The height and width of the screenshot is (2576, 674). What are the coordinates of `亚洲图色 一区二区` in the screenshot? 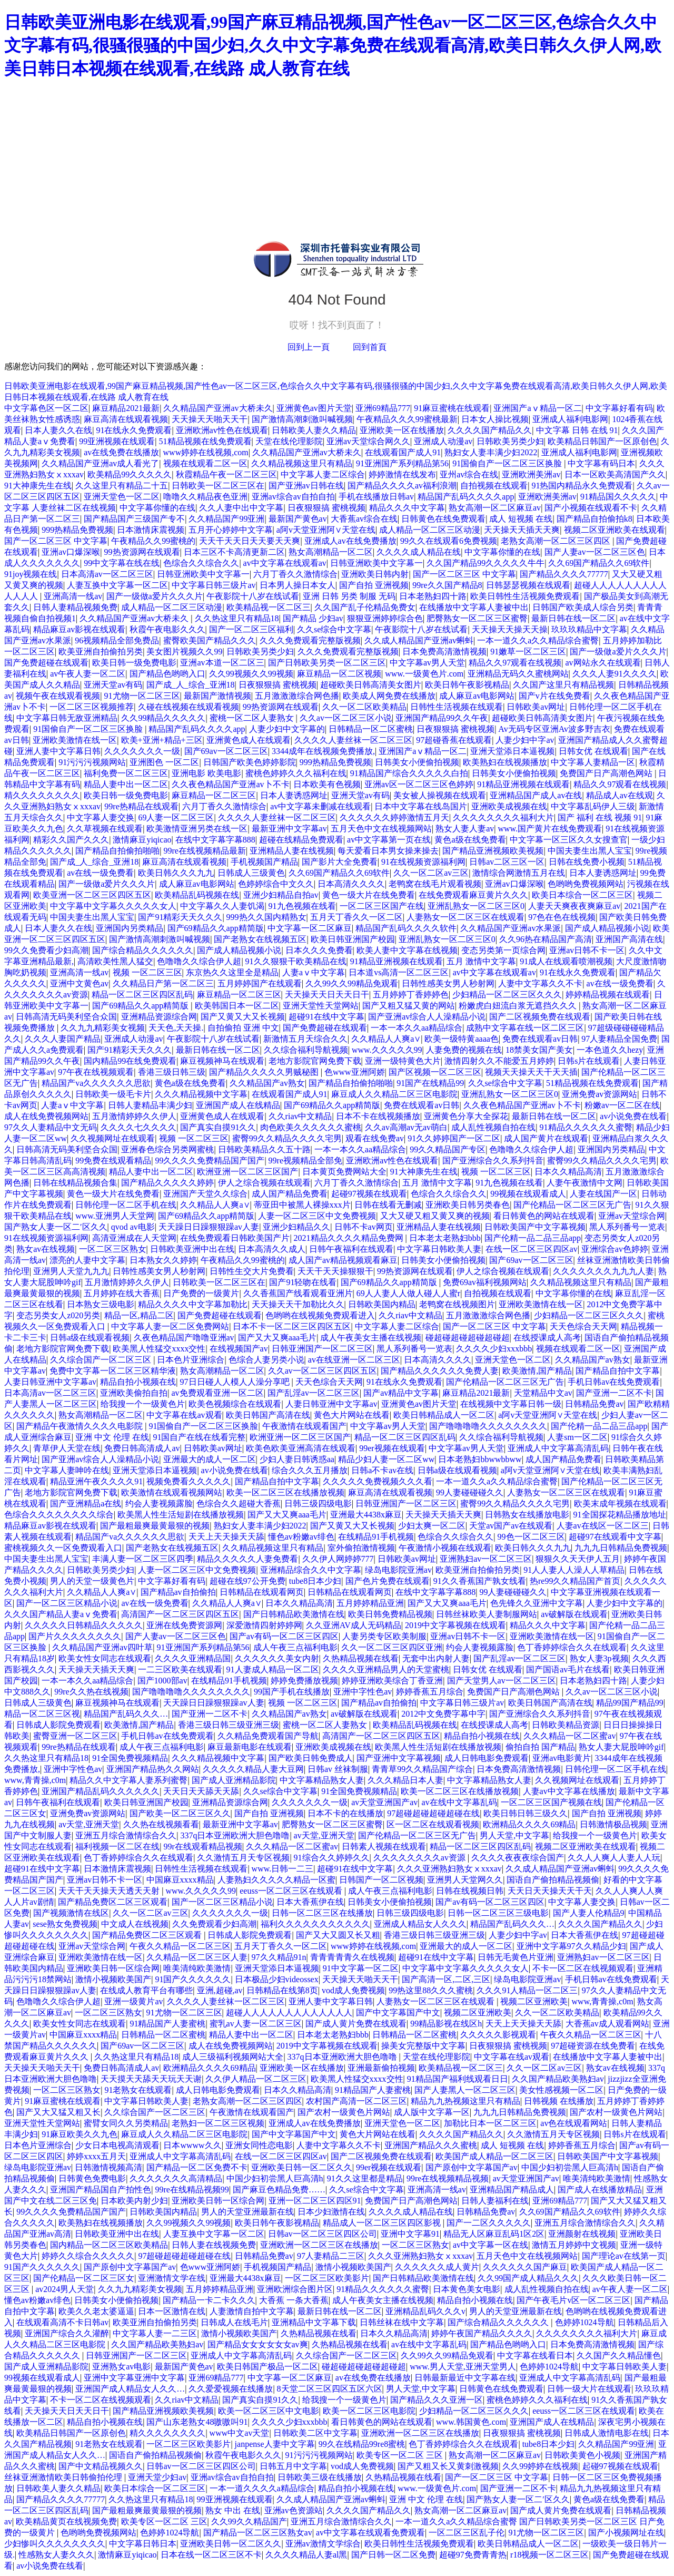 It's located at (164, 762).